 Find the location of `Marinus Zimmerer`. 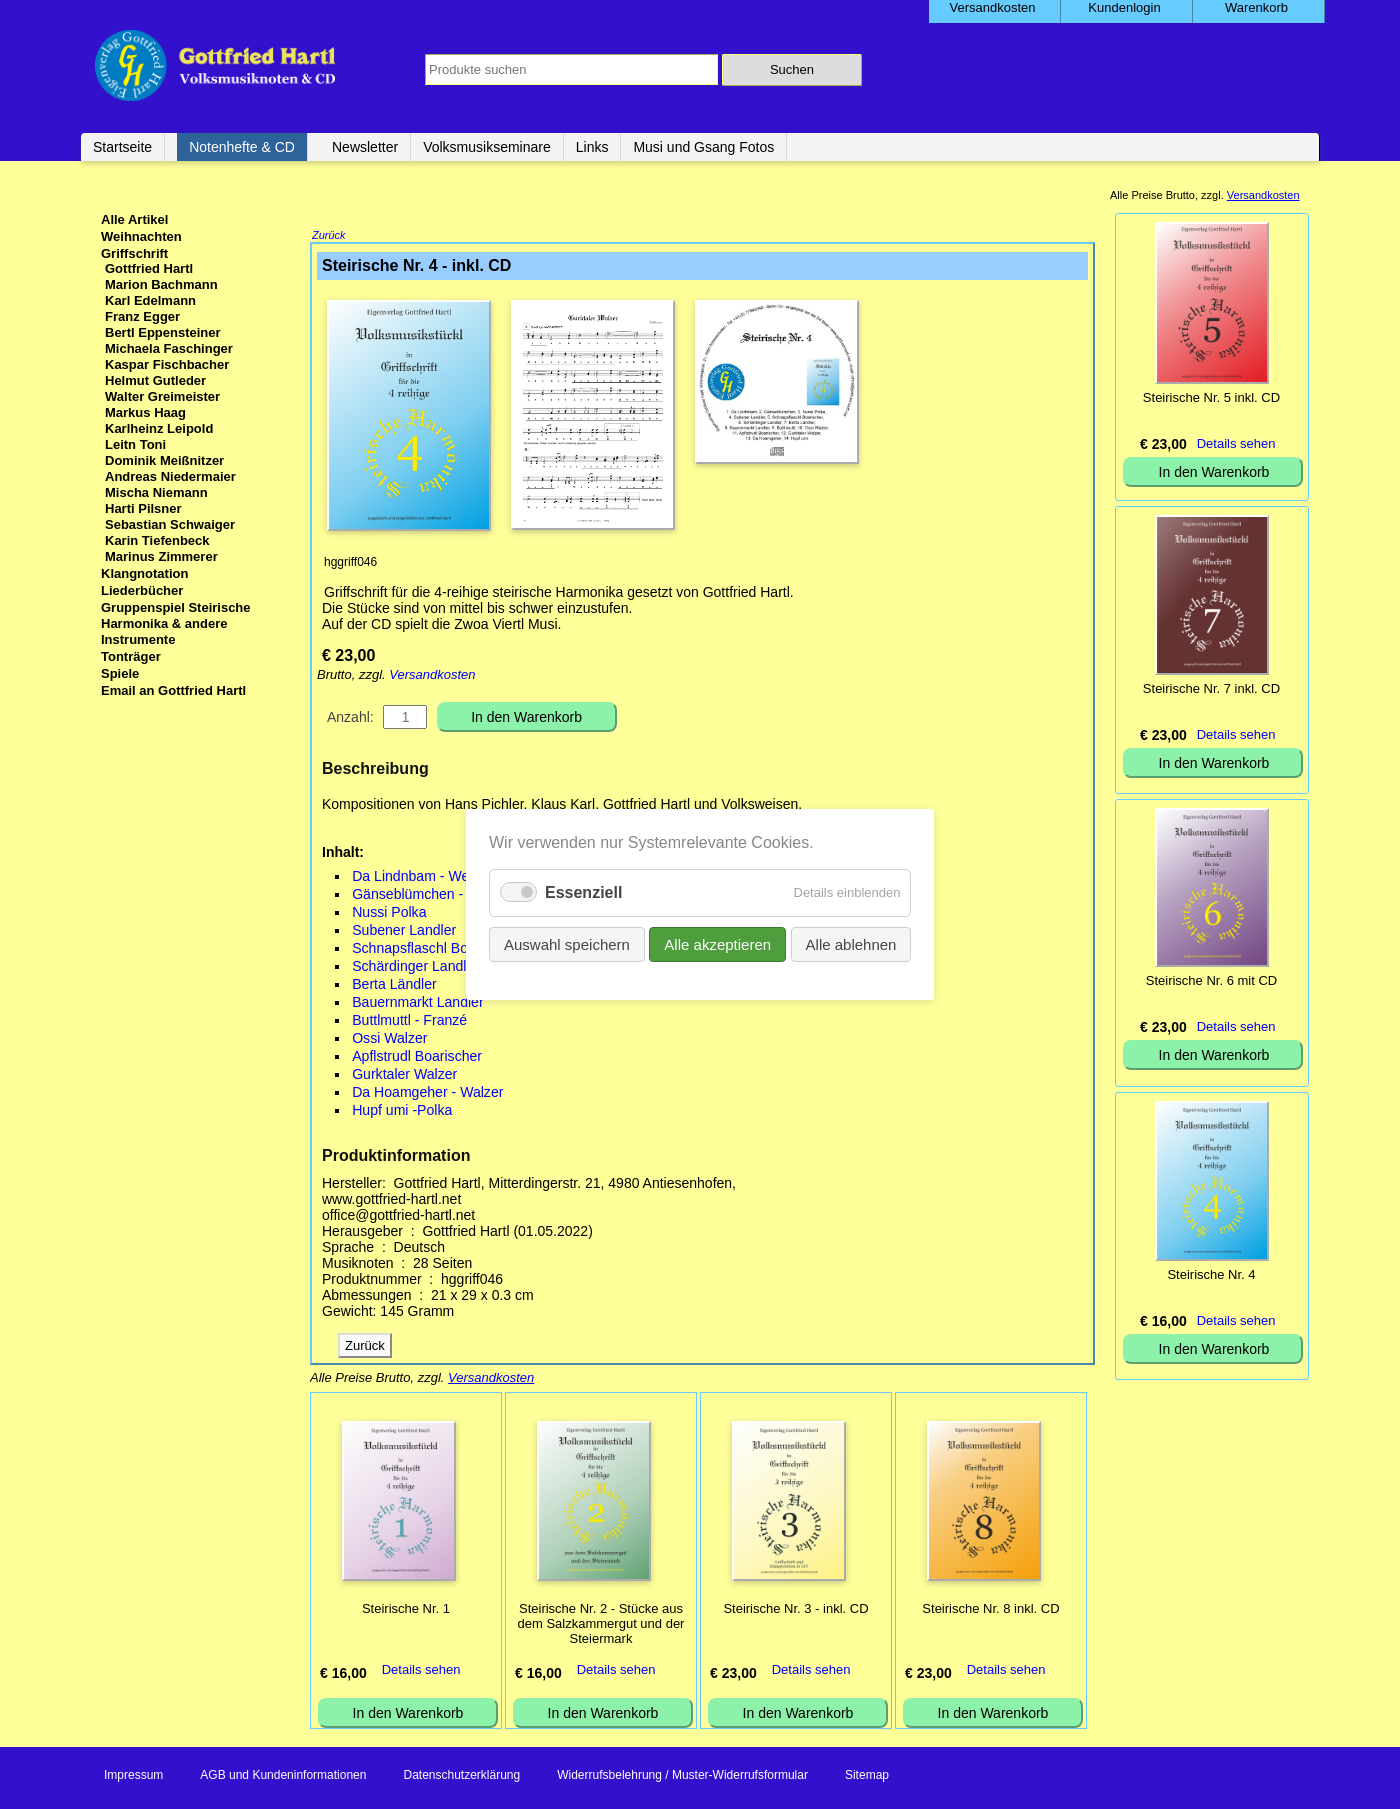

Marinus Zimmerer is located at coordinates (161, 556).